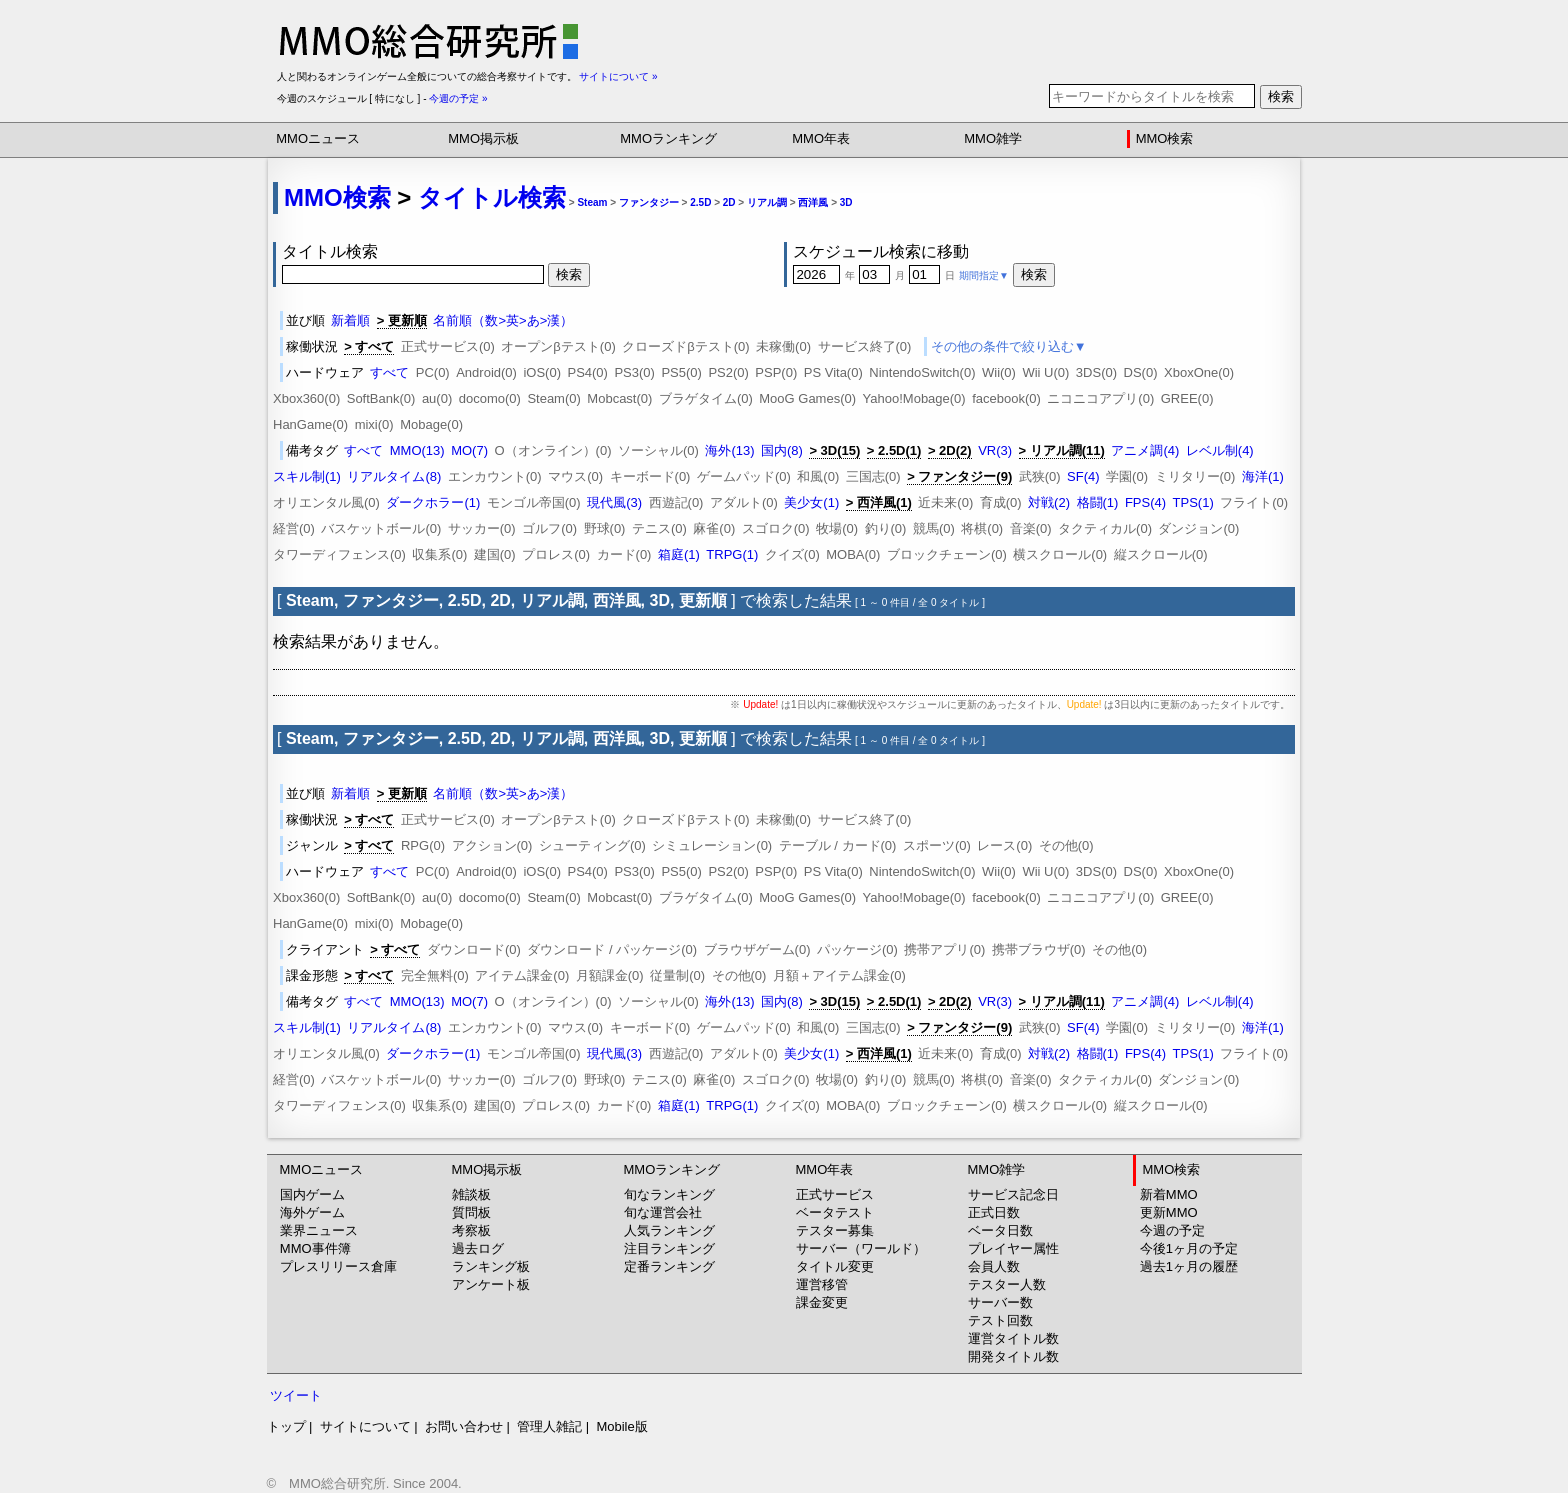  Describe the element at coordinates (1165, 138) in the screenshot. I see `MMO検索` at that location.